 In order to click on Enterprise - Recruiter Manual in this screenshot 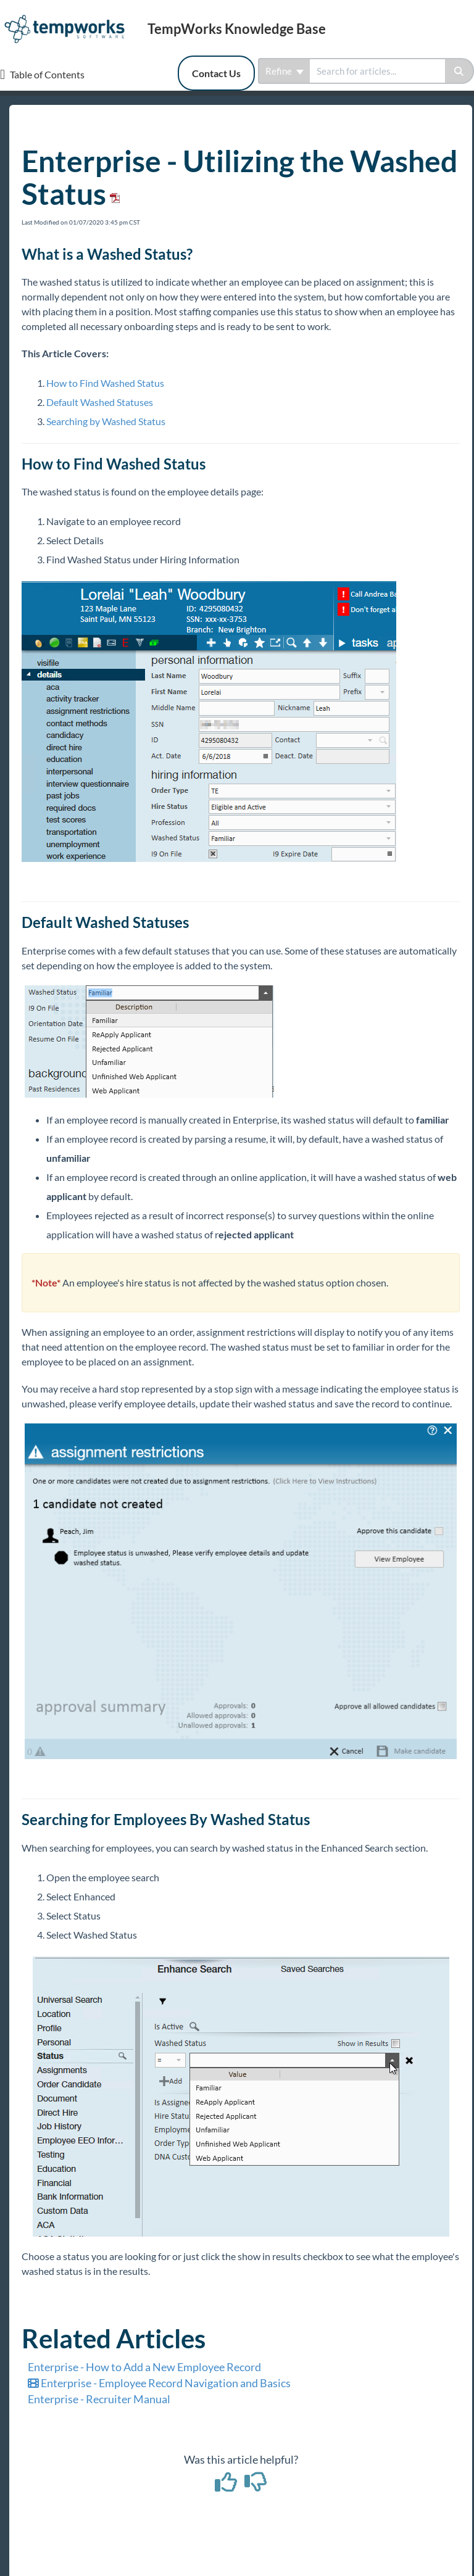, I will do `click(99, 2399)`.